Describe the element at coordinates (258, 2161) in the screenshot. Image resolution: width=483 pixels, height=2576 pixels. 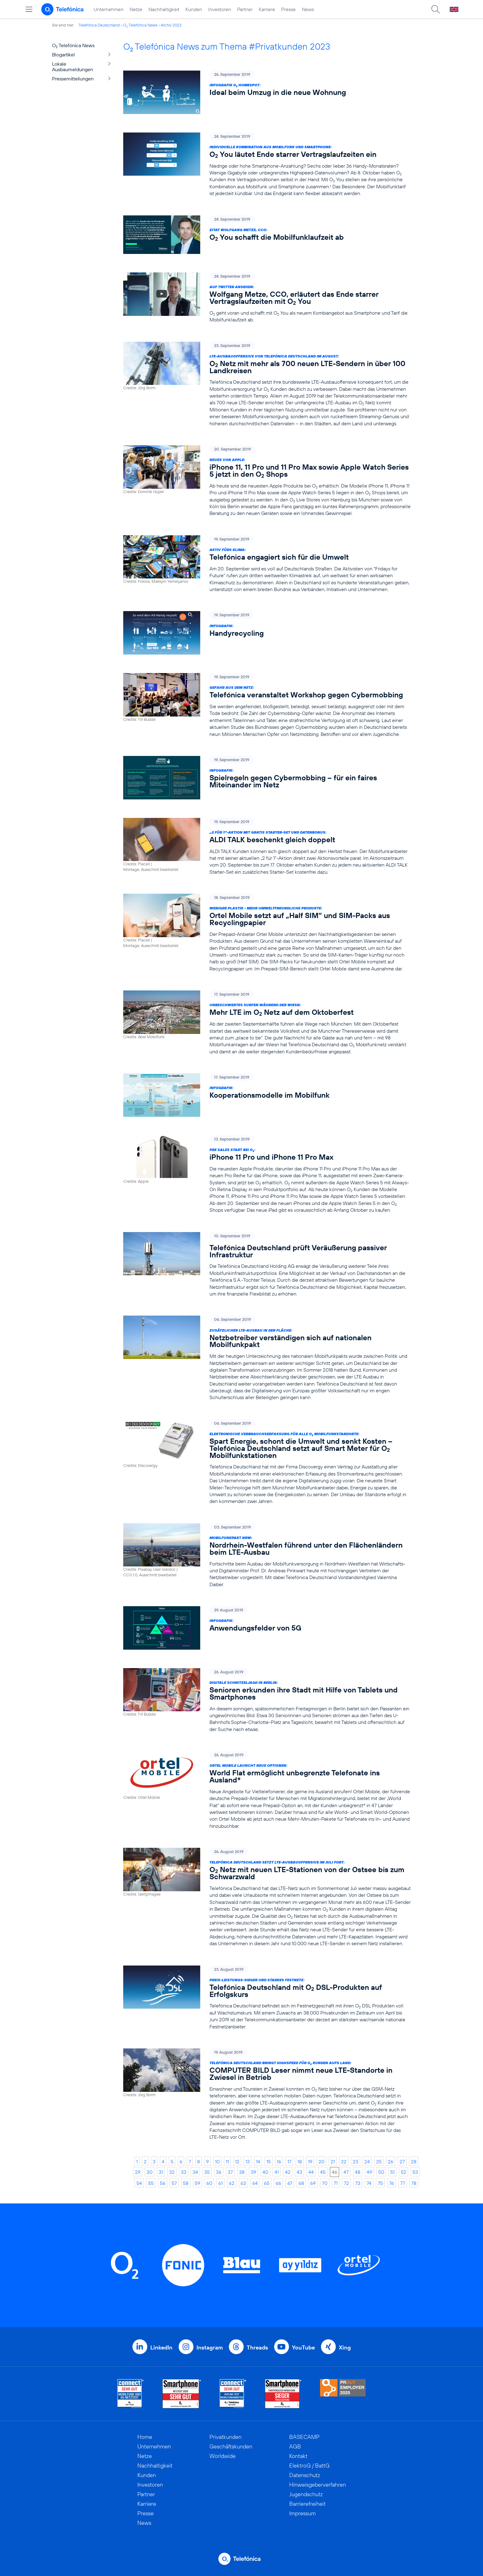
I see `14` at that location.